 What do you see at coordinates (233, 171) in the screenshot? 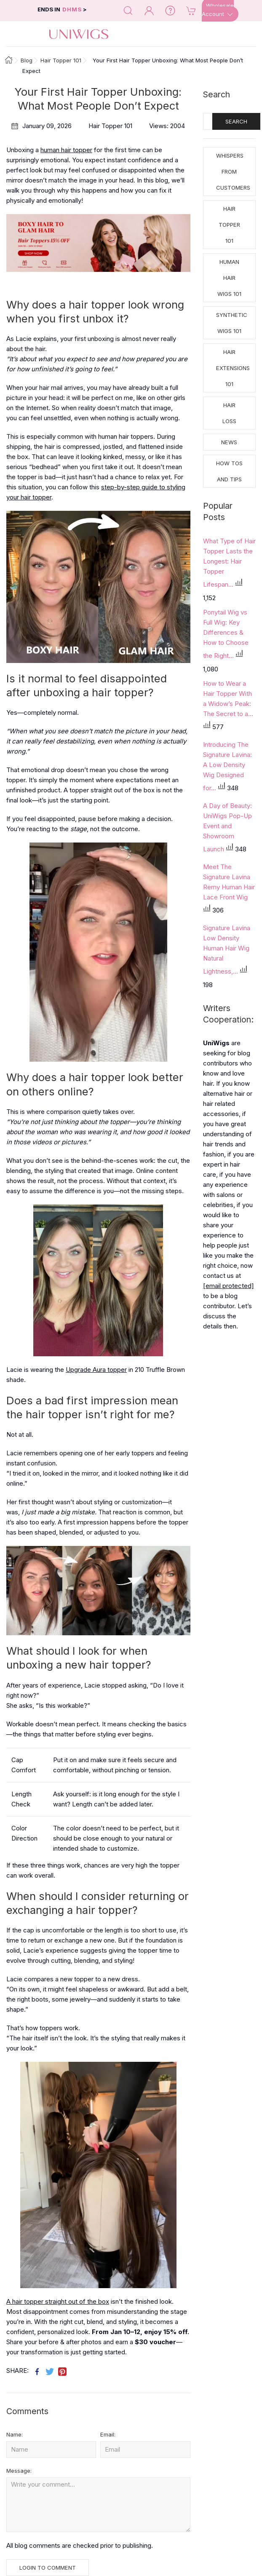
I see `Whispers from Customers` at bounding box center [233, 171].